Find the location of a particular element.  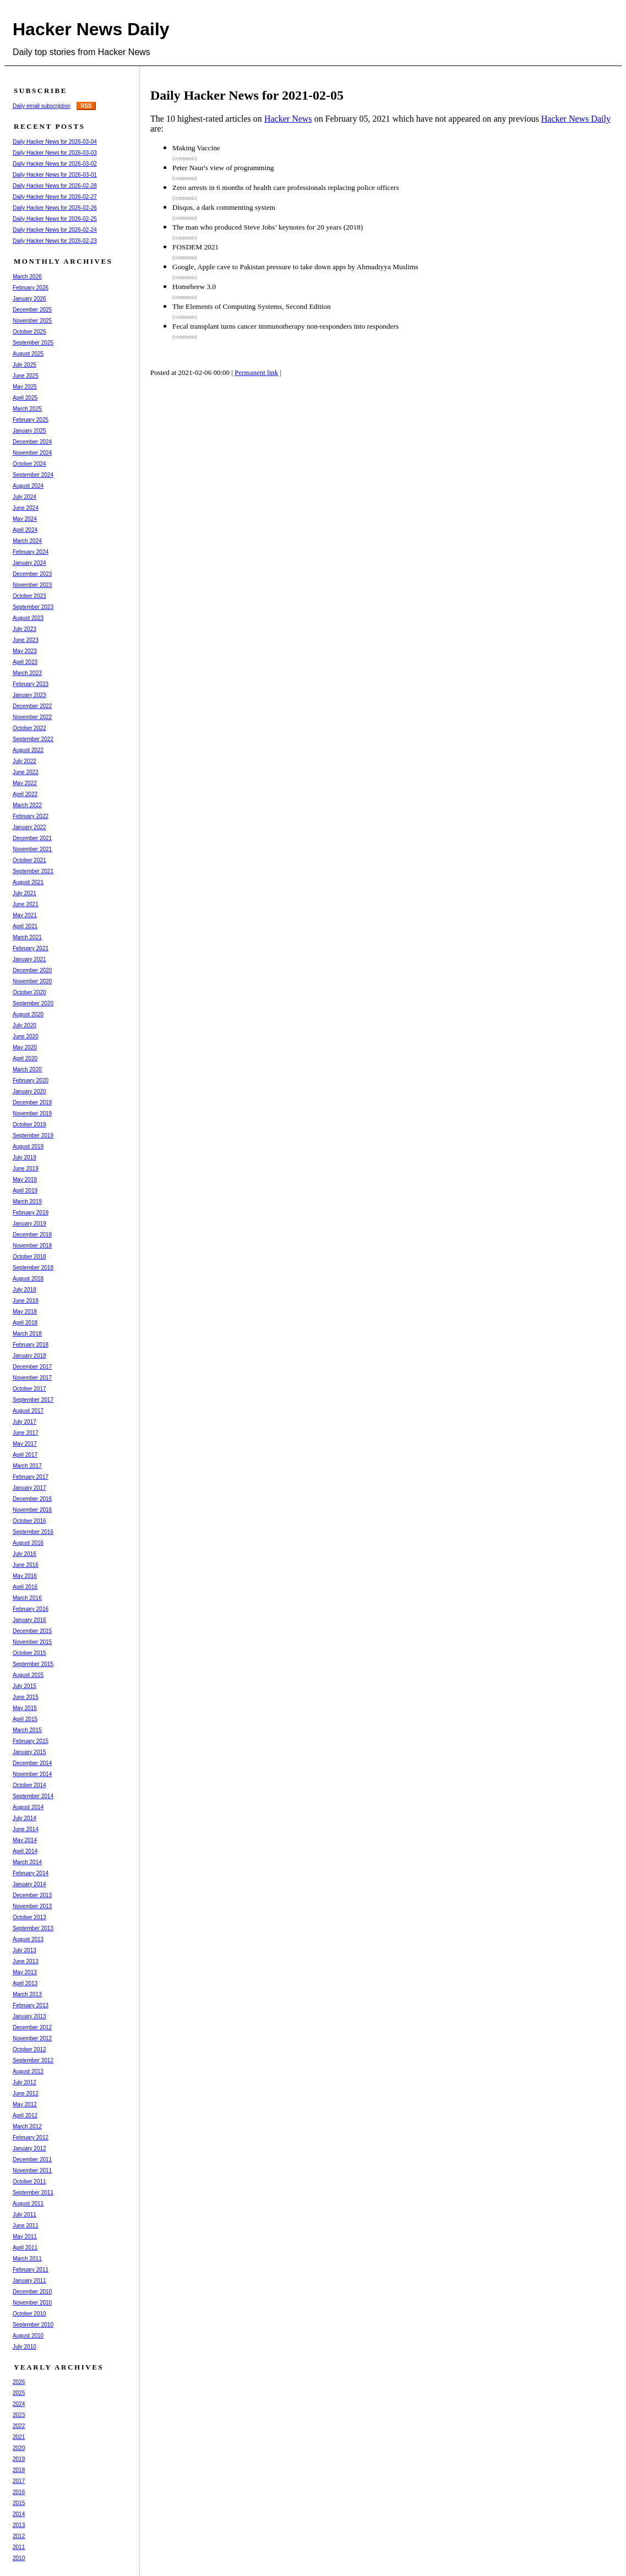

September 2021 is located at coordinates (33, 871).